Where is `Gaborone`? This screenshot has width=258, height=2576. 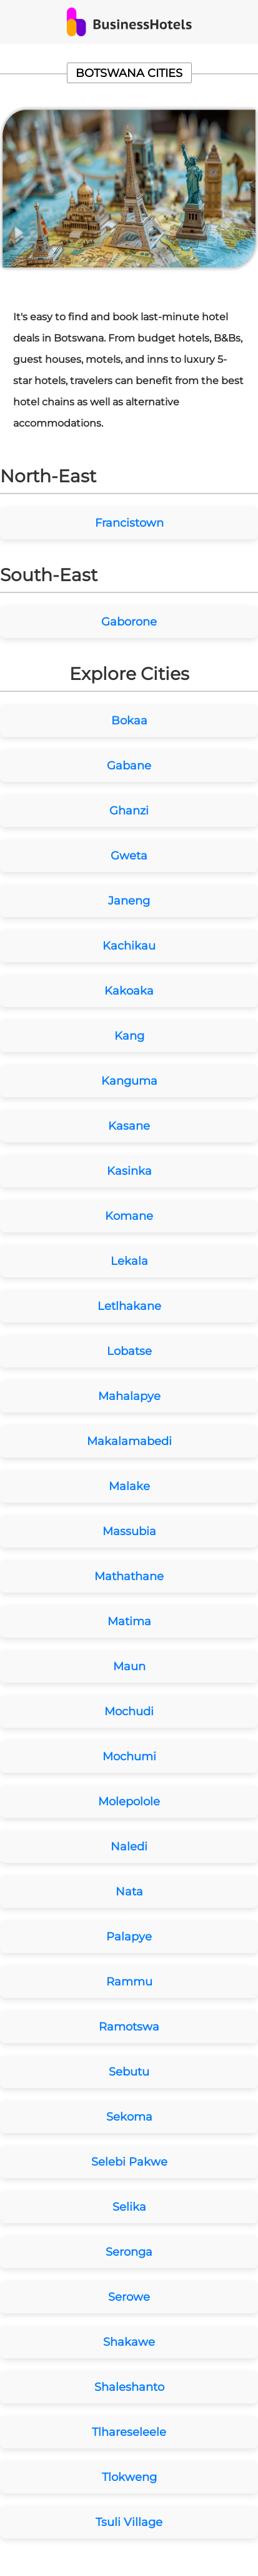
Gaborone is located at coordinates (129, 622).